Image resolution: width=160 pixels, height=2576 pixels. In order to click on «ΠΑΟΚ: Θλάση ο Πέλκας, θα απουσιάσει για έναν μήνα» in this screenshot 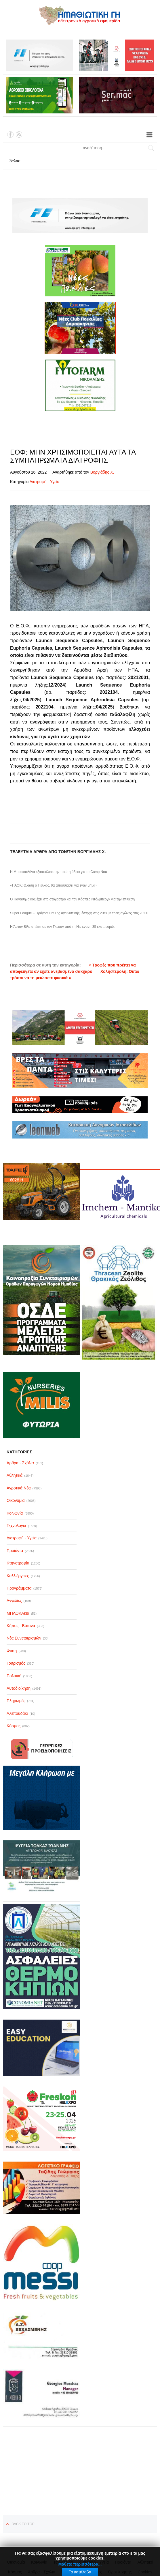, I will do `click(53, 885)`.